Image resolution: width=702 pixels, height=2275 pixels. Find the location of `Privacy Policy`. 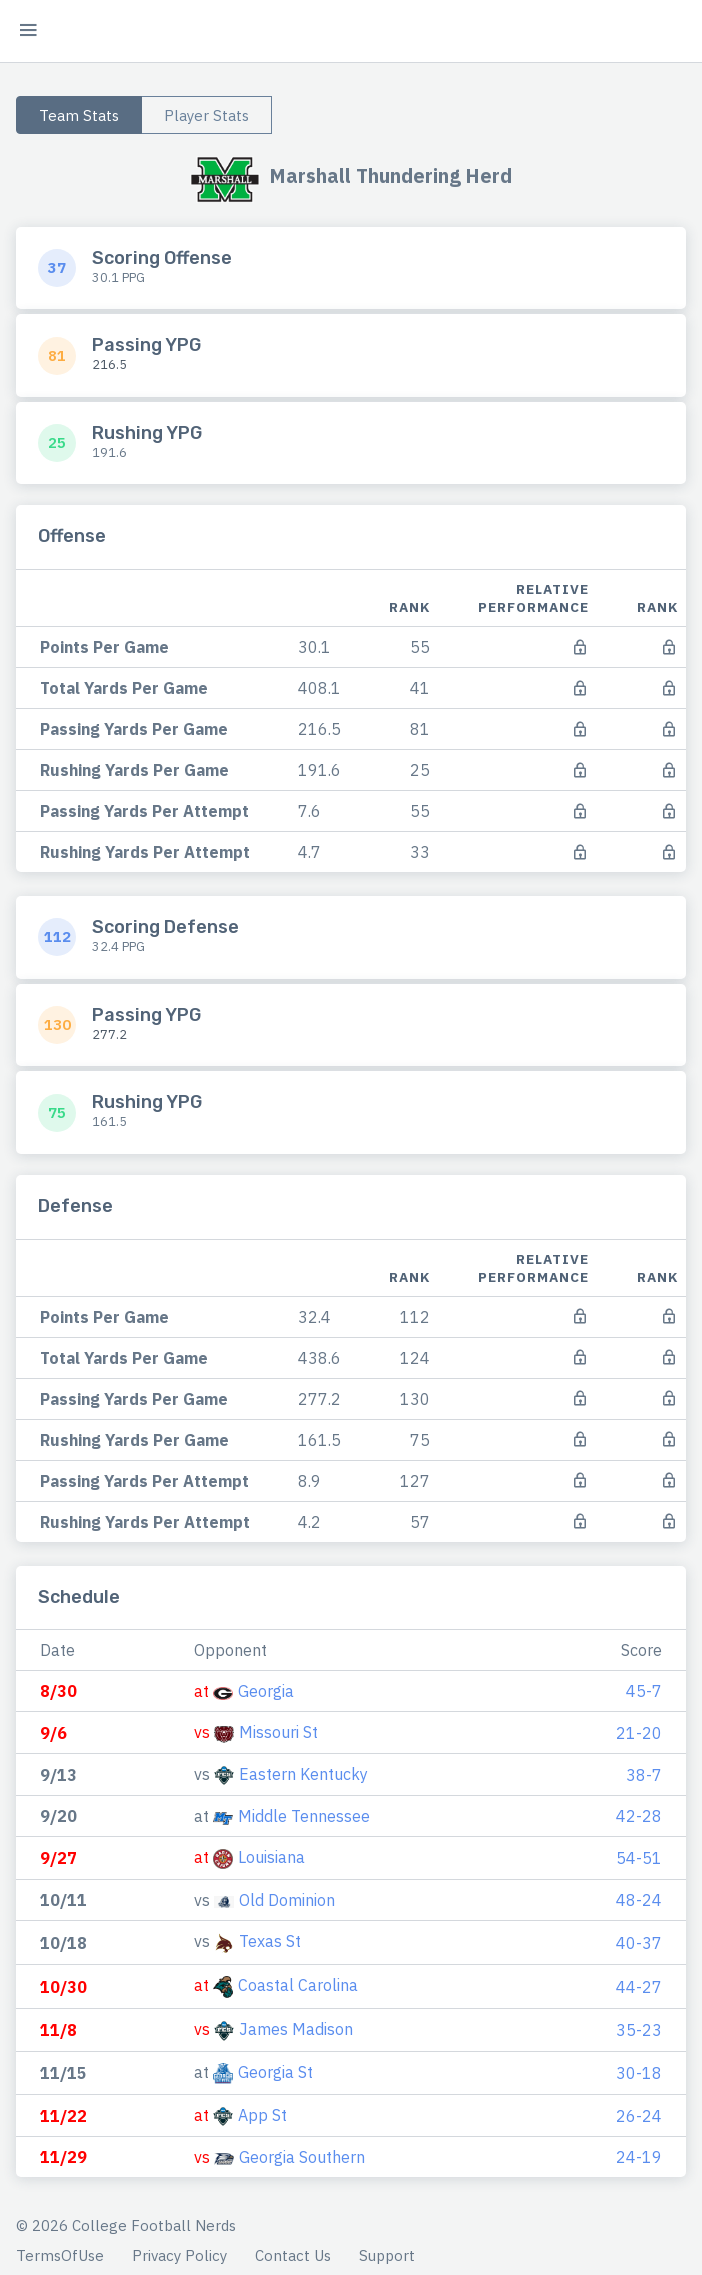

Privacy Policy is located at coordinates (179, 2255).